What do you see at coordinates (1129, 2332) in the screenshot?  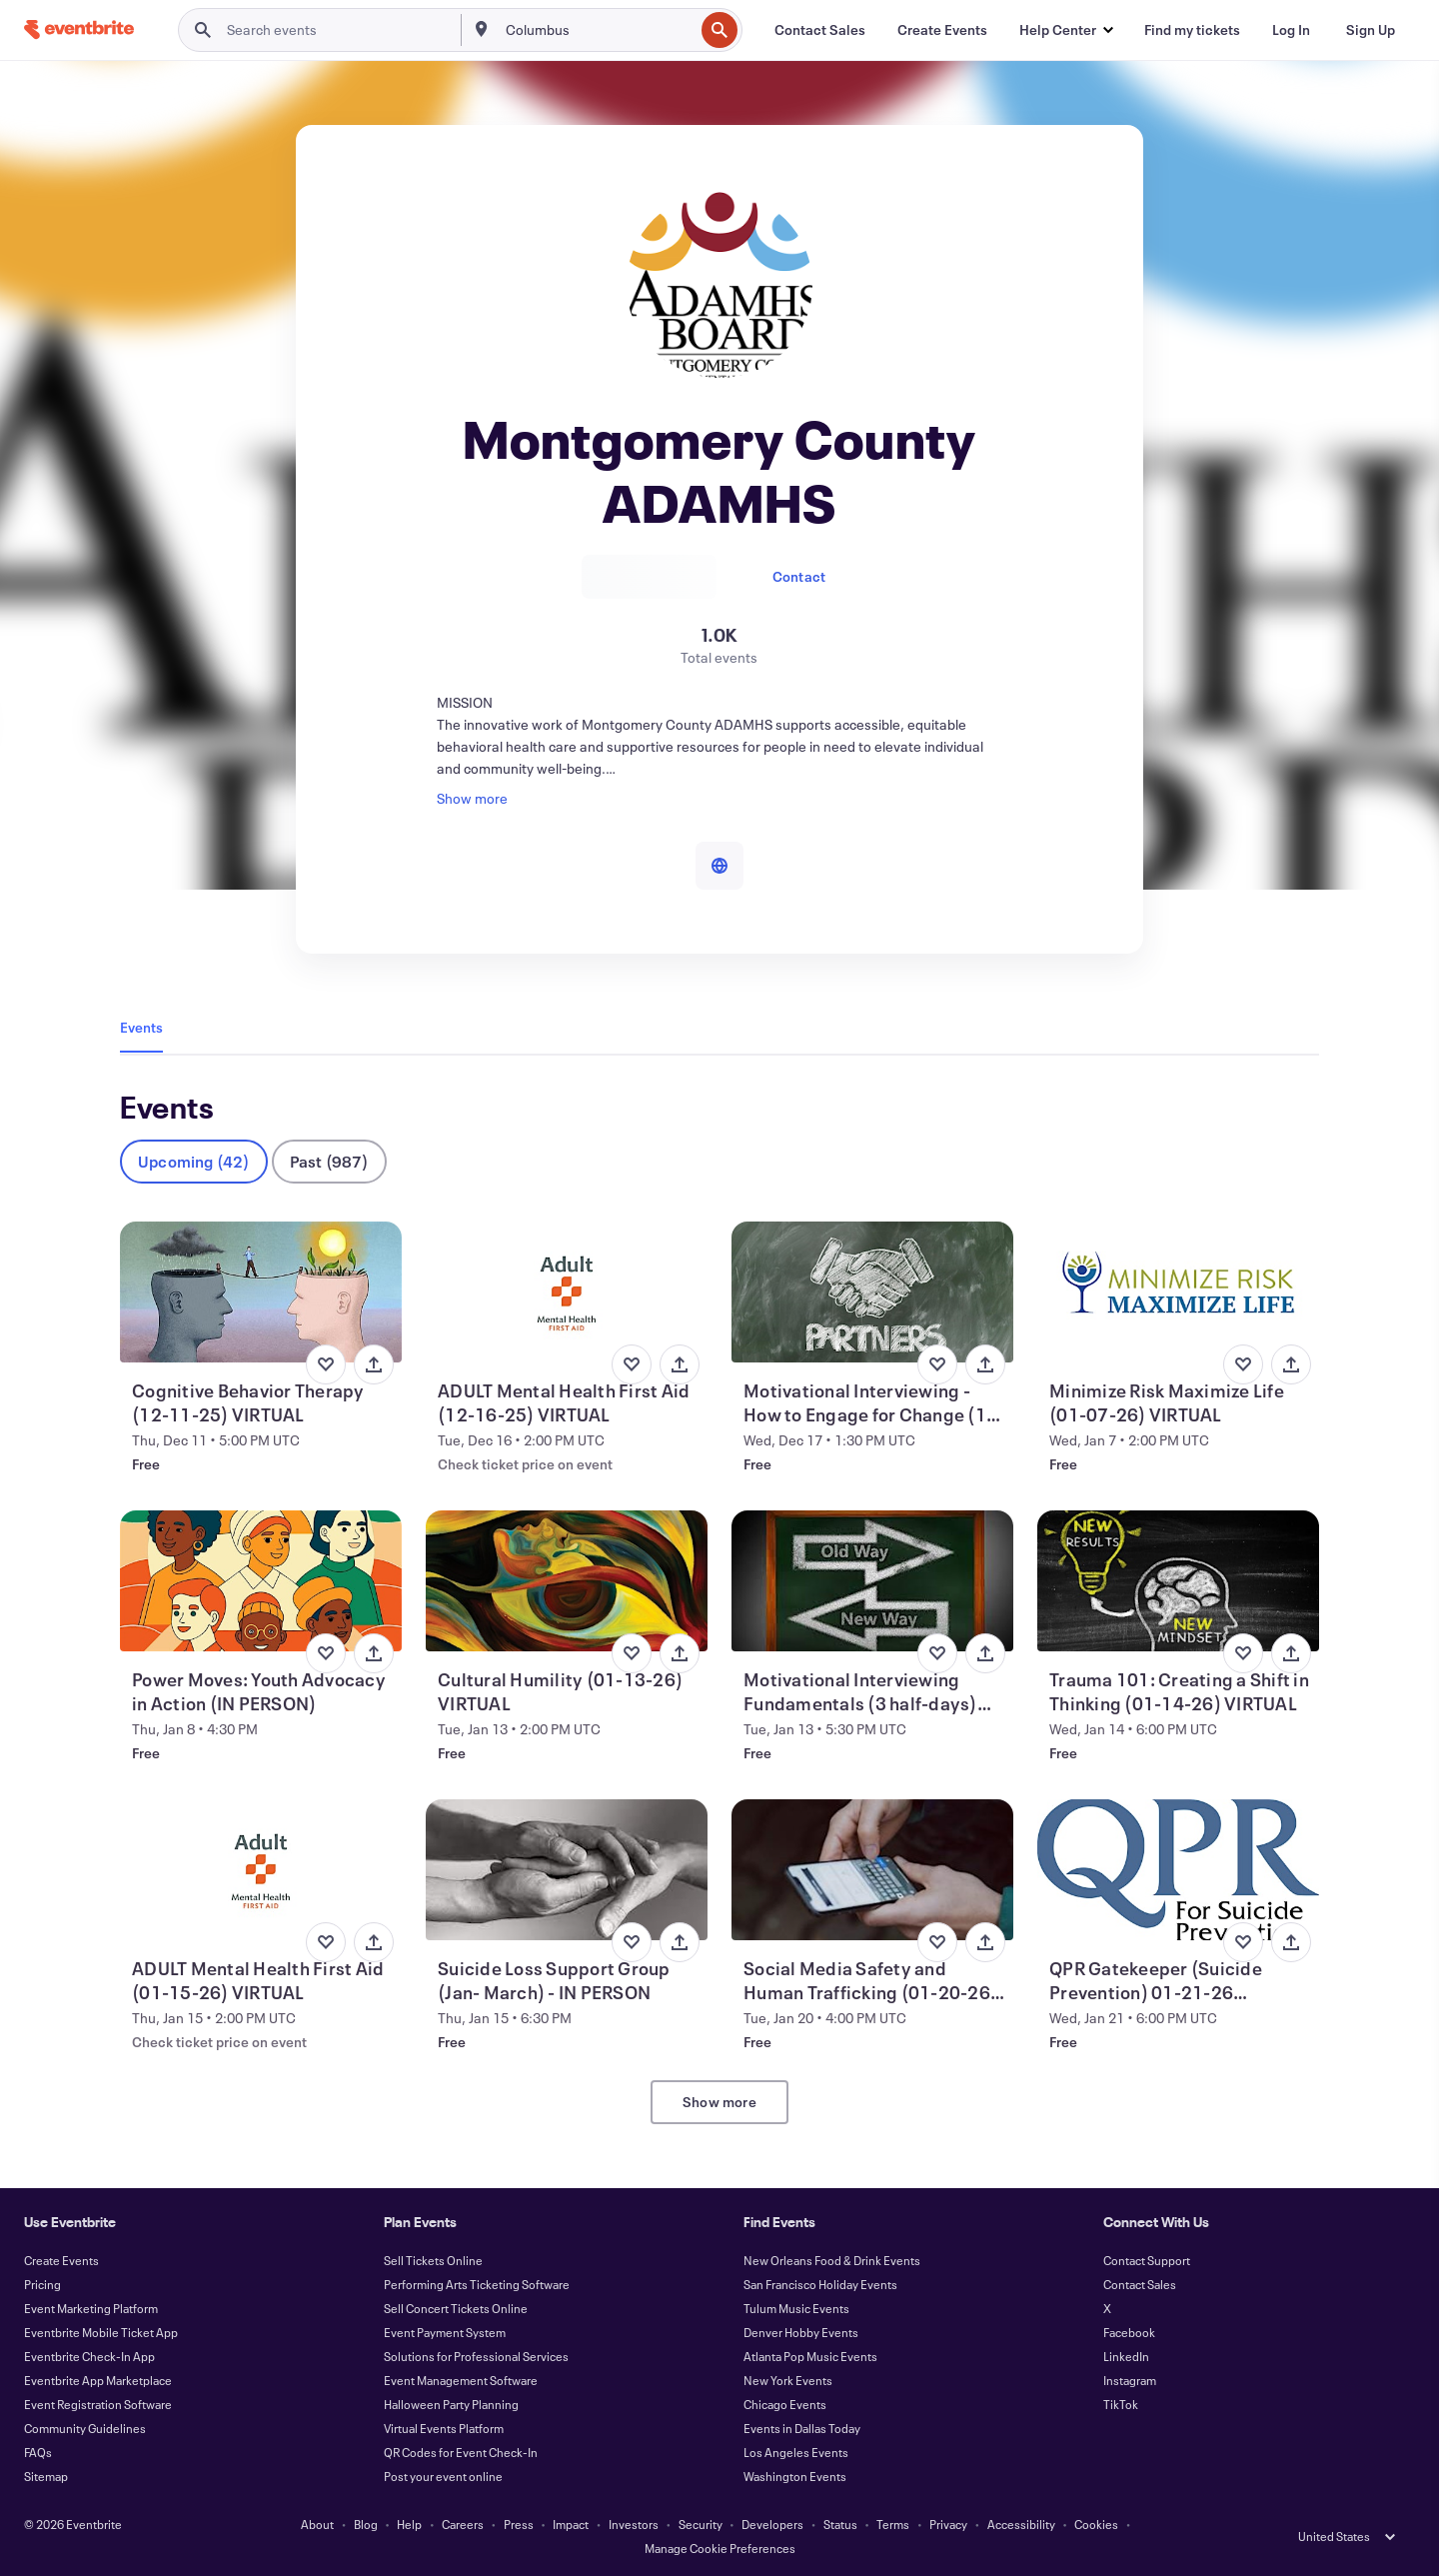 I see `Facebook` at bounding box center [1129, 2332].